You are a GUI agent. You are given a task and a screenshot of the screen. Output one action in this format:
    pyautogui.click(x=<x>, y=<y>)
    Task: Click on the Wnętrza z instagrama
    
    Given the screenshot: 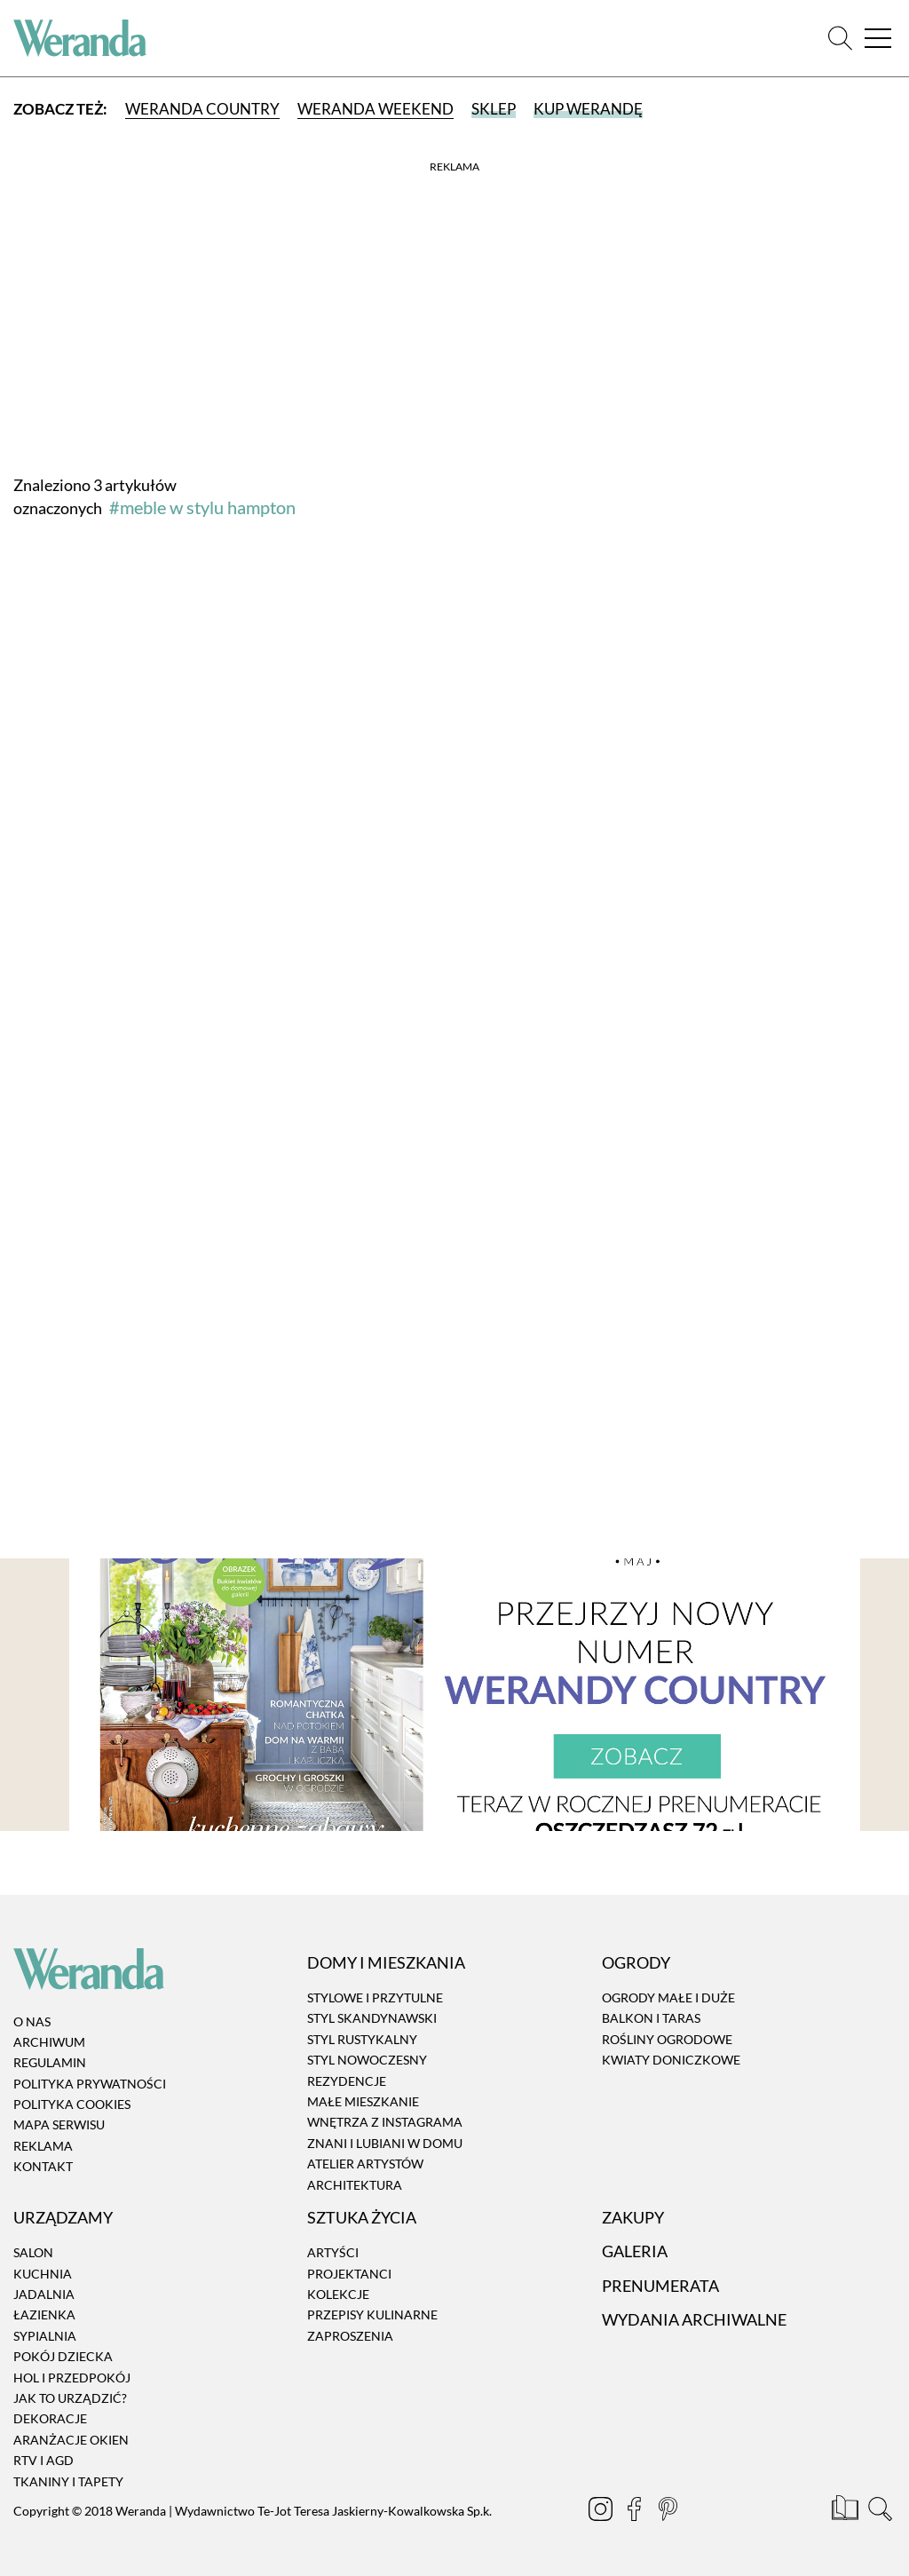 What is the action you would take?
    pyautogui.click(x=384, y=2122)
    